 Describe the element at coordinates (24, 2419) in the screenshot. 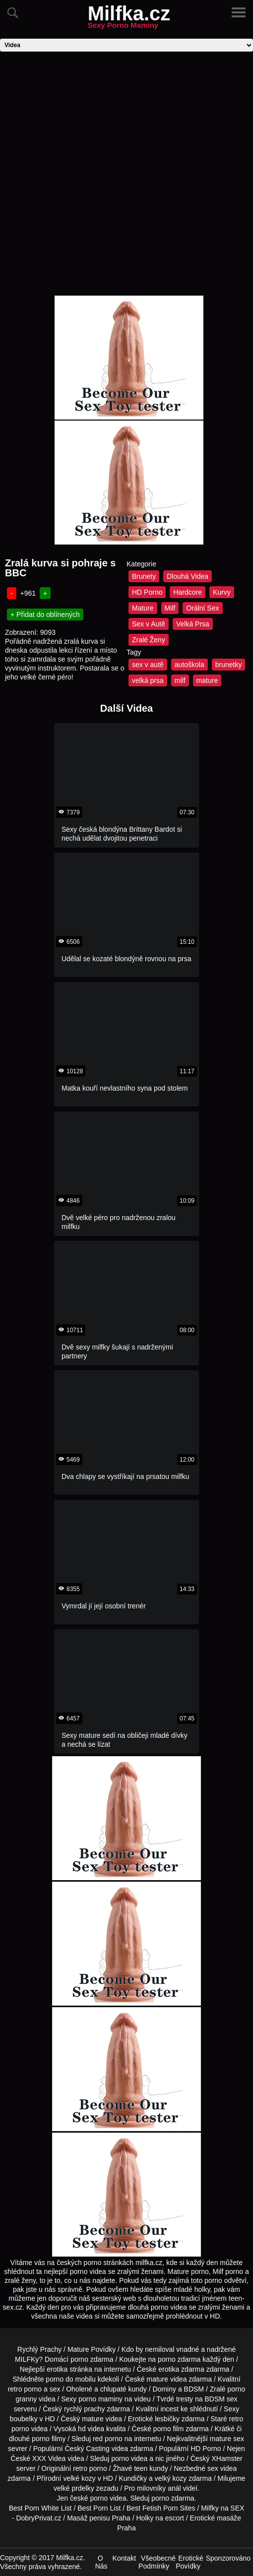

I see `boubelky` at that location.